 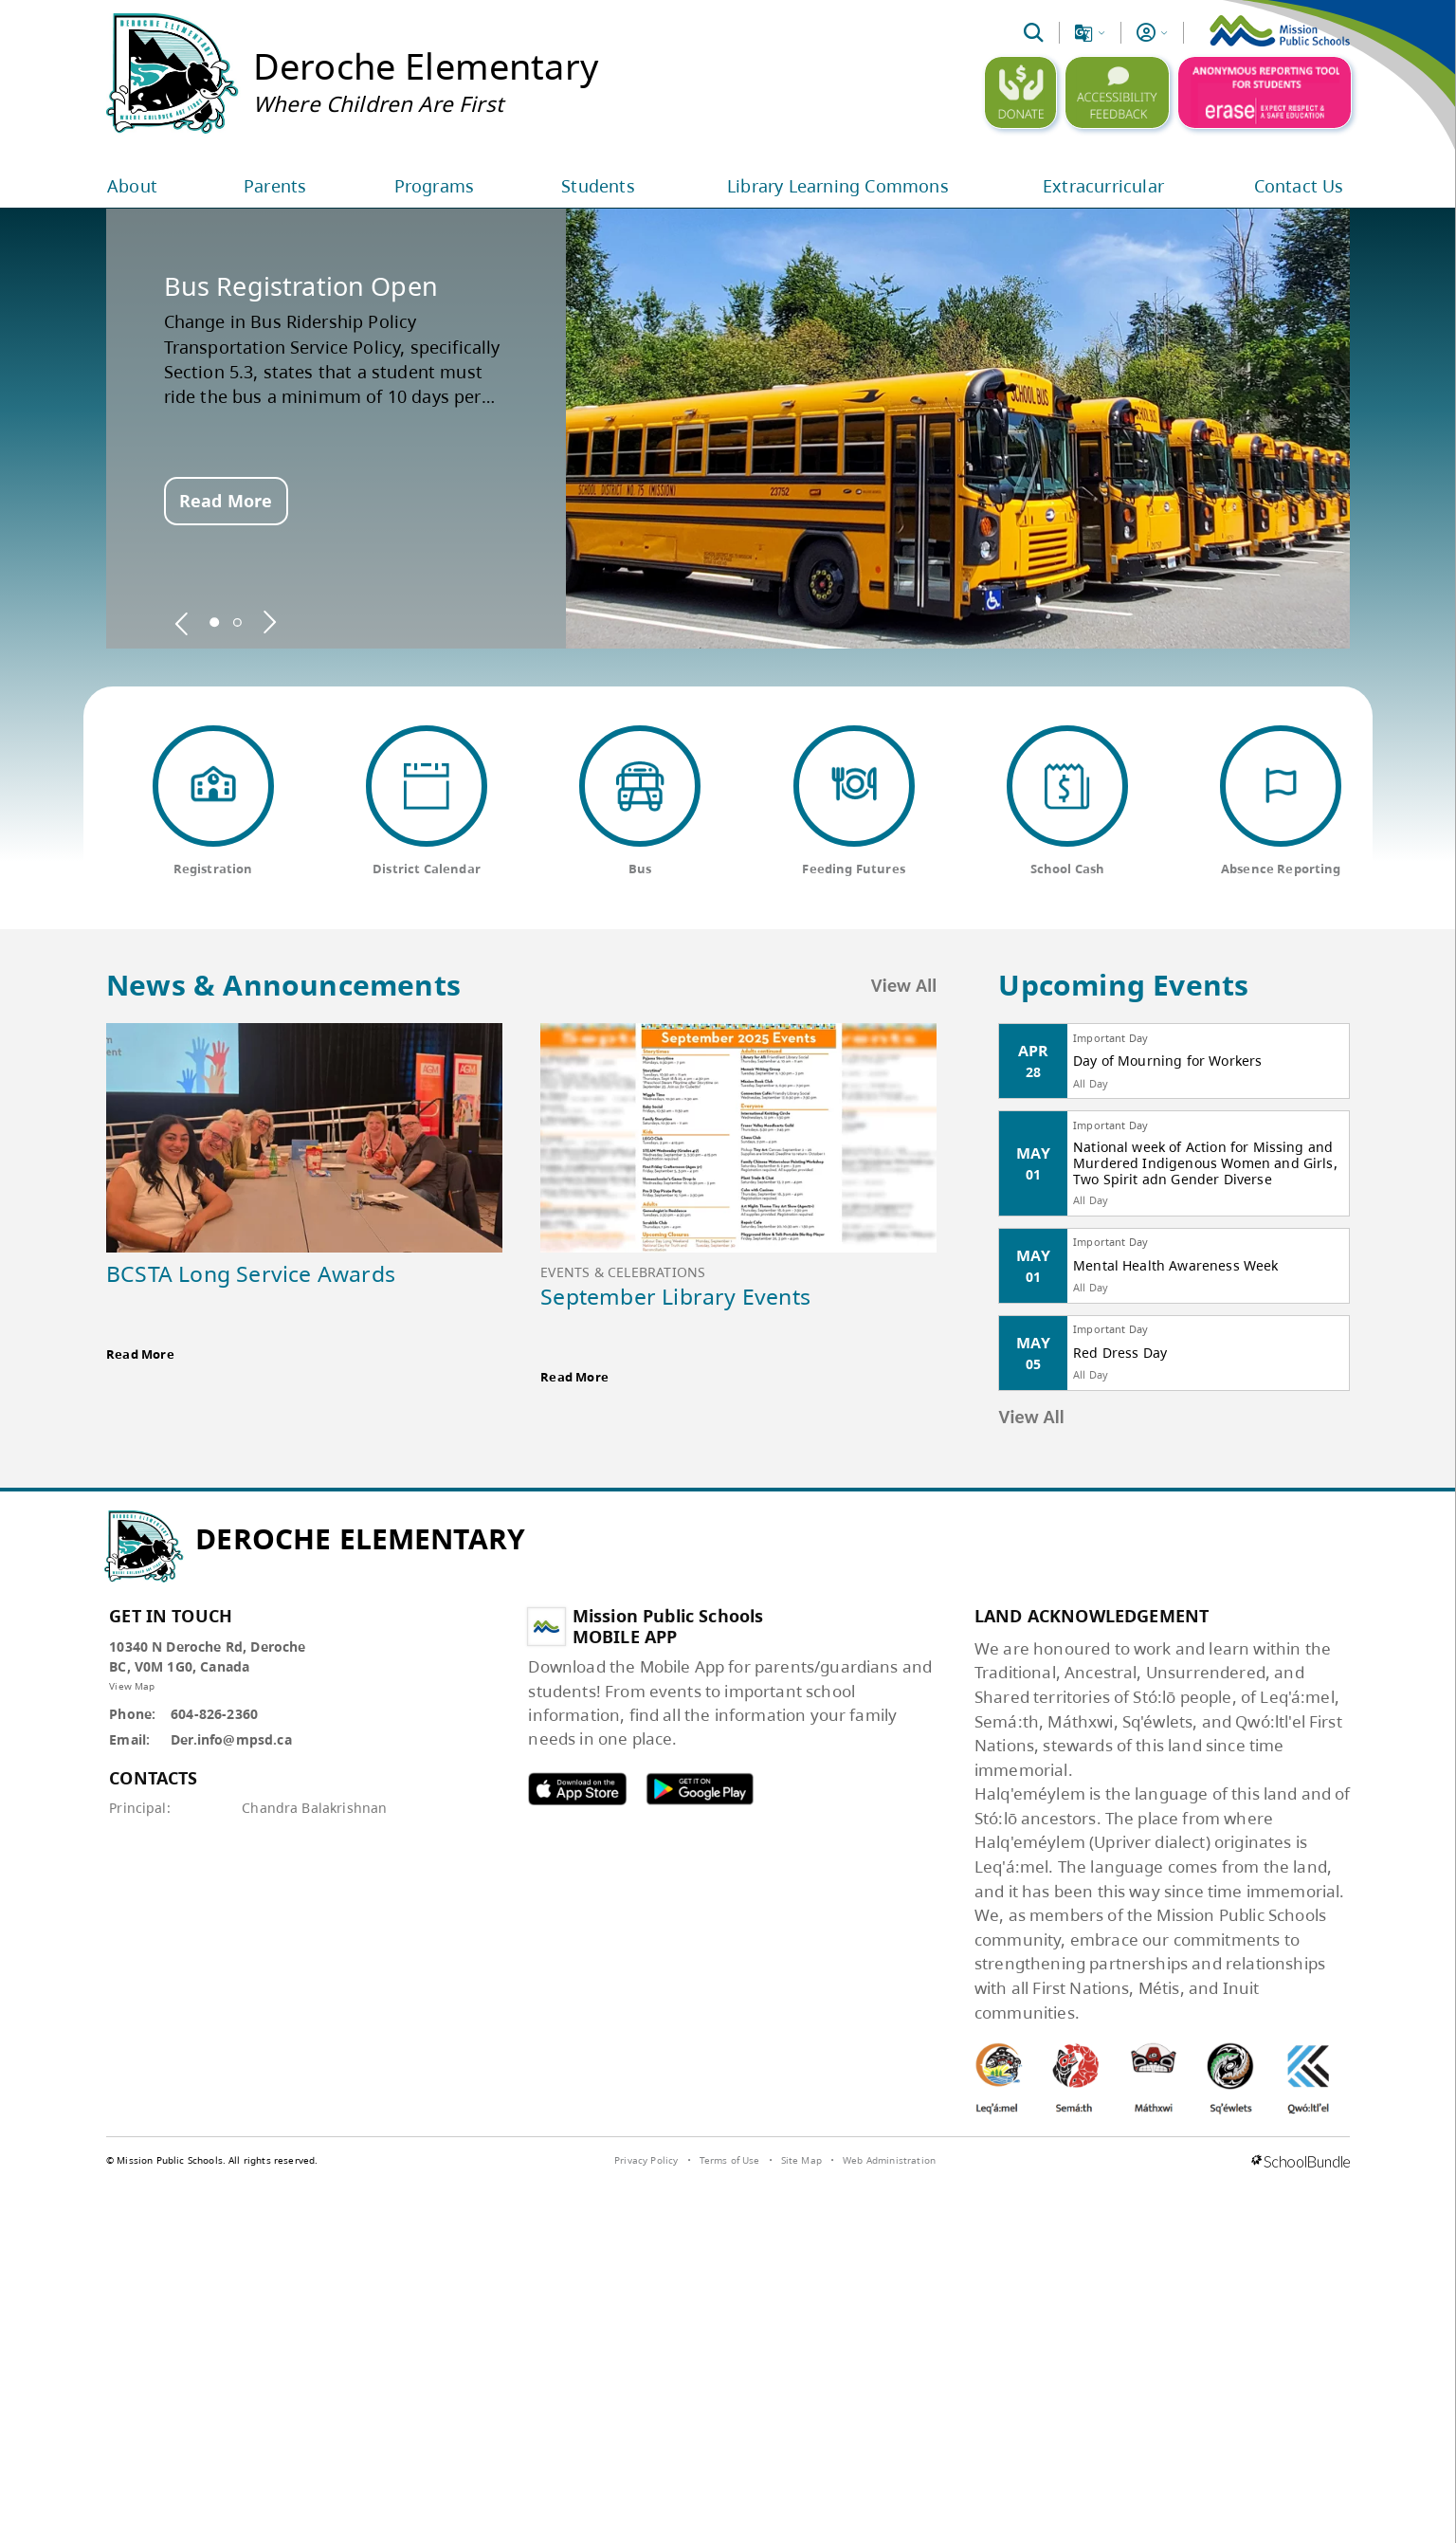 I want to click on Terms of Use, so click(x=730, y=2160).